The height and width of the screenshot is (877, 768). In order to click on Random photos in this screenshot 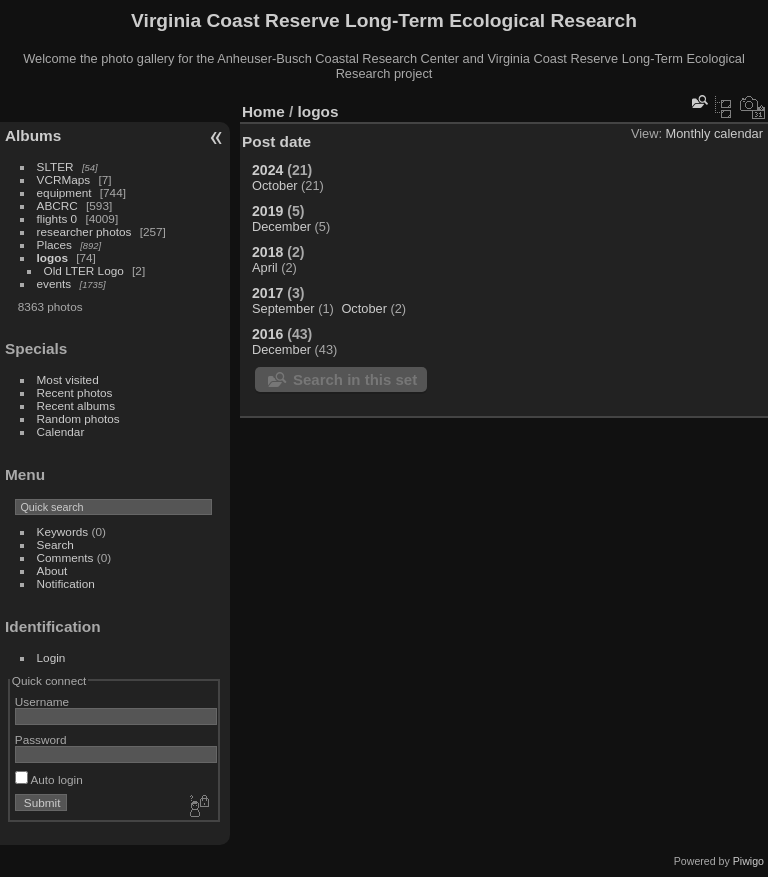, I will do `click(78, 418)`.